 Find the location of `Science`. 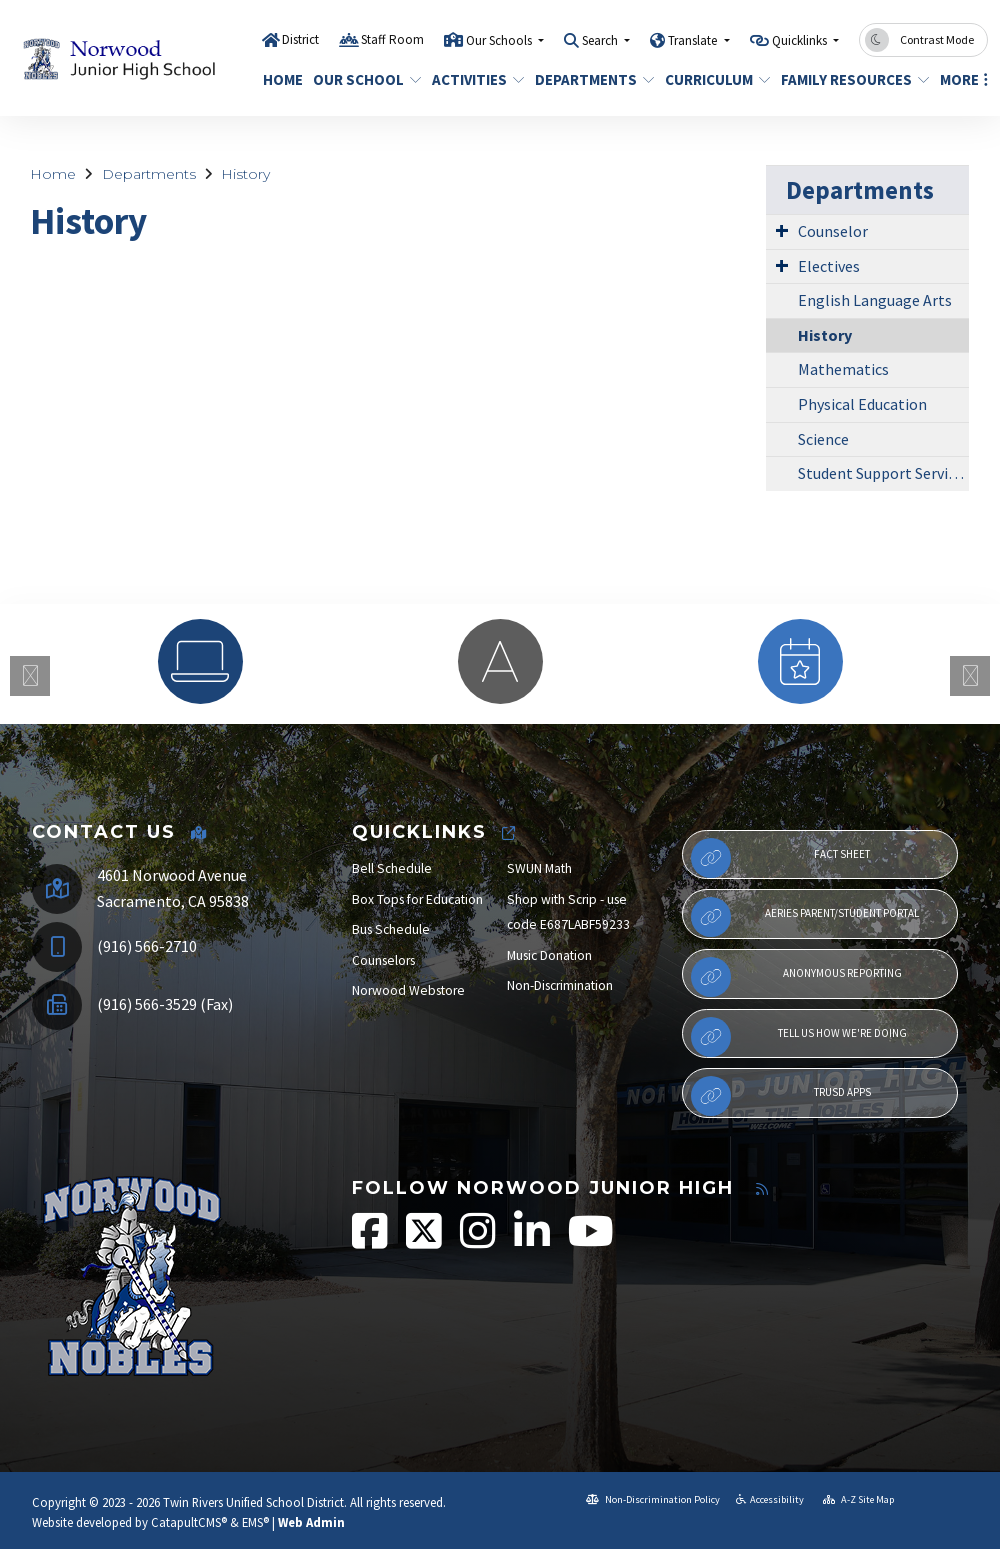

Science is located at coordinates (823, 439).